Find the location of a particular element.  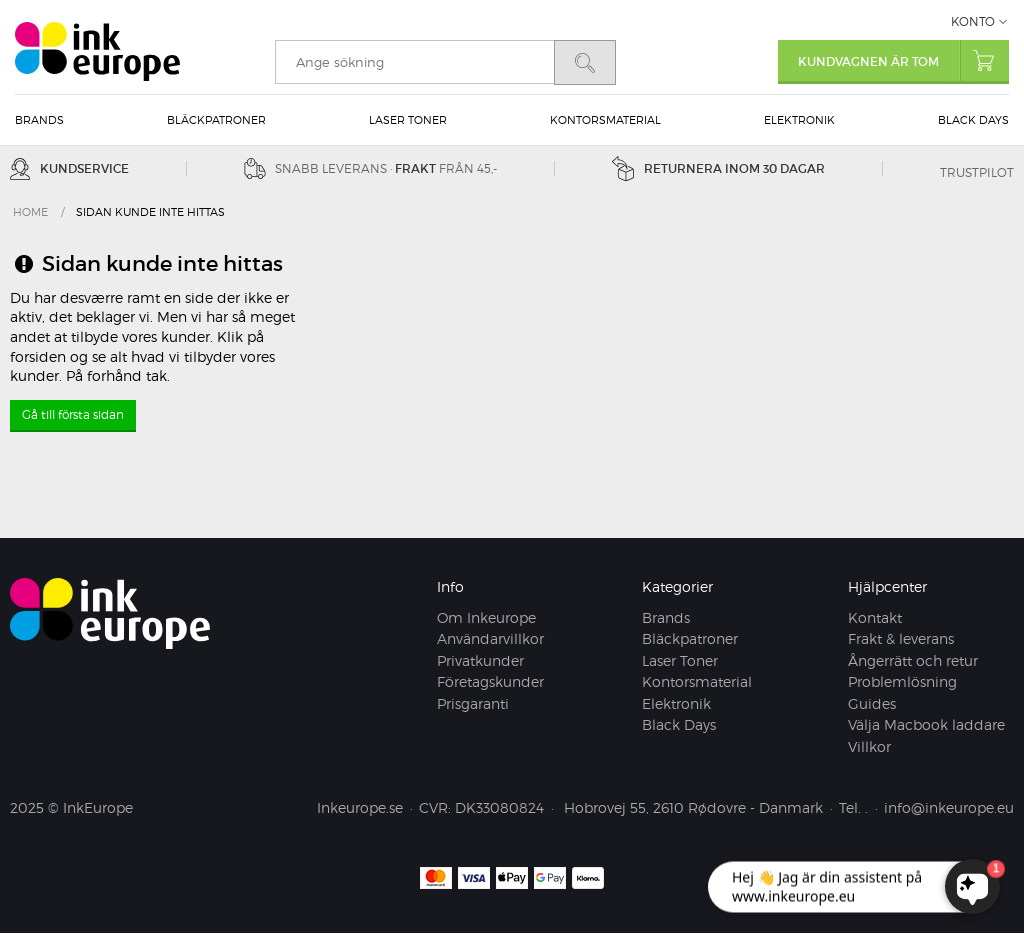

Användarvillkor is located at coordinates (490, 639).